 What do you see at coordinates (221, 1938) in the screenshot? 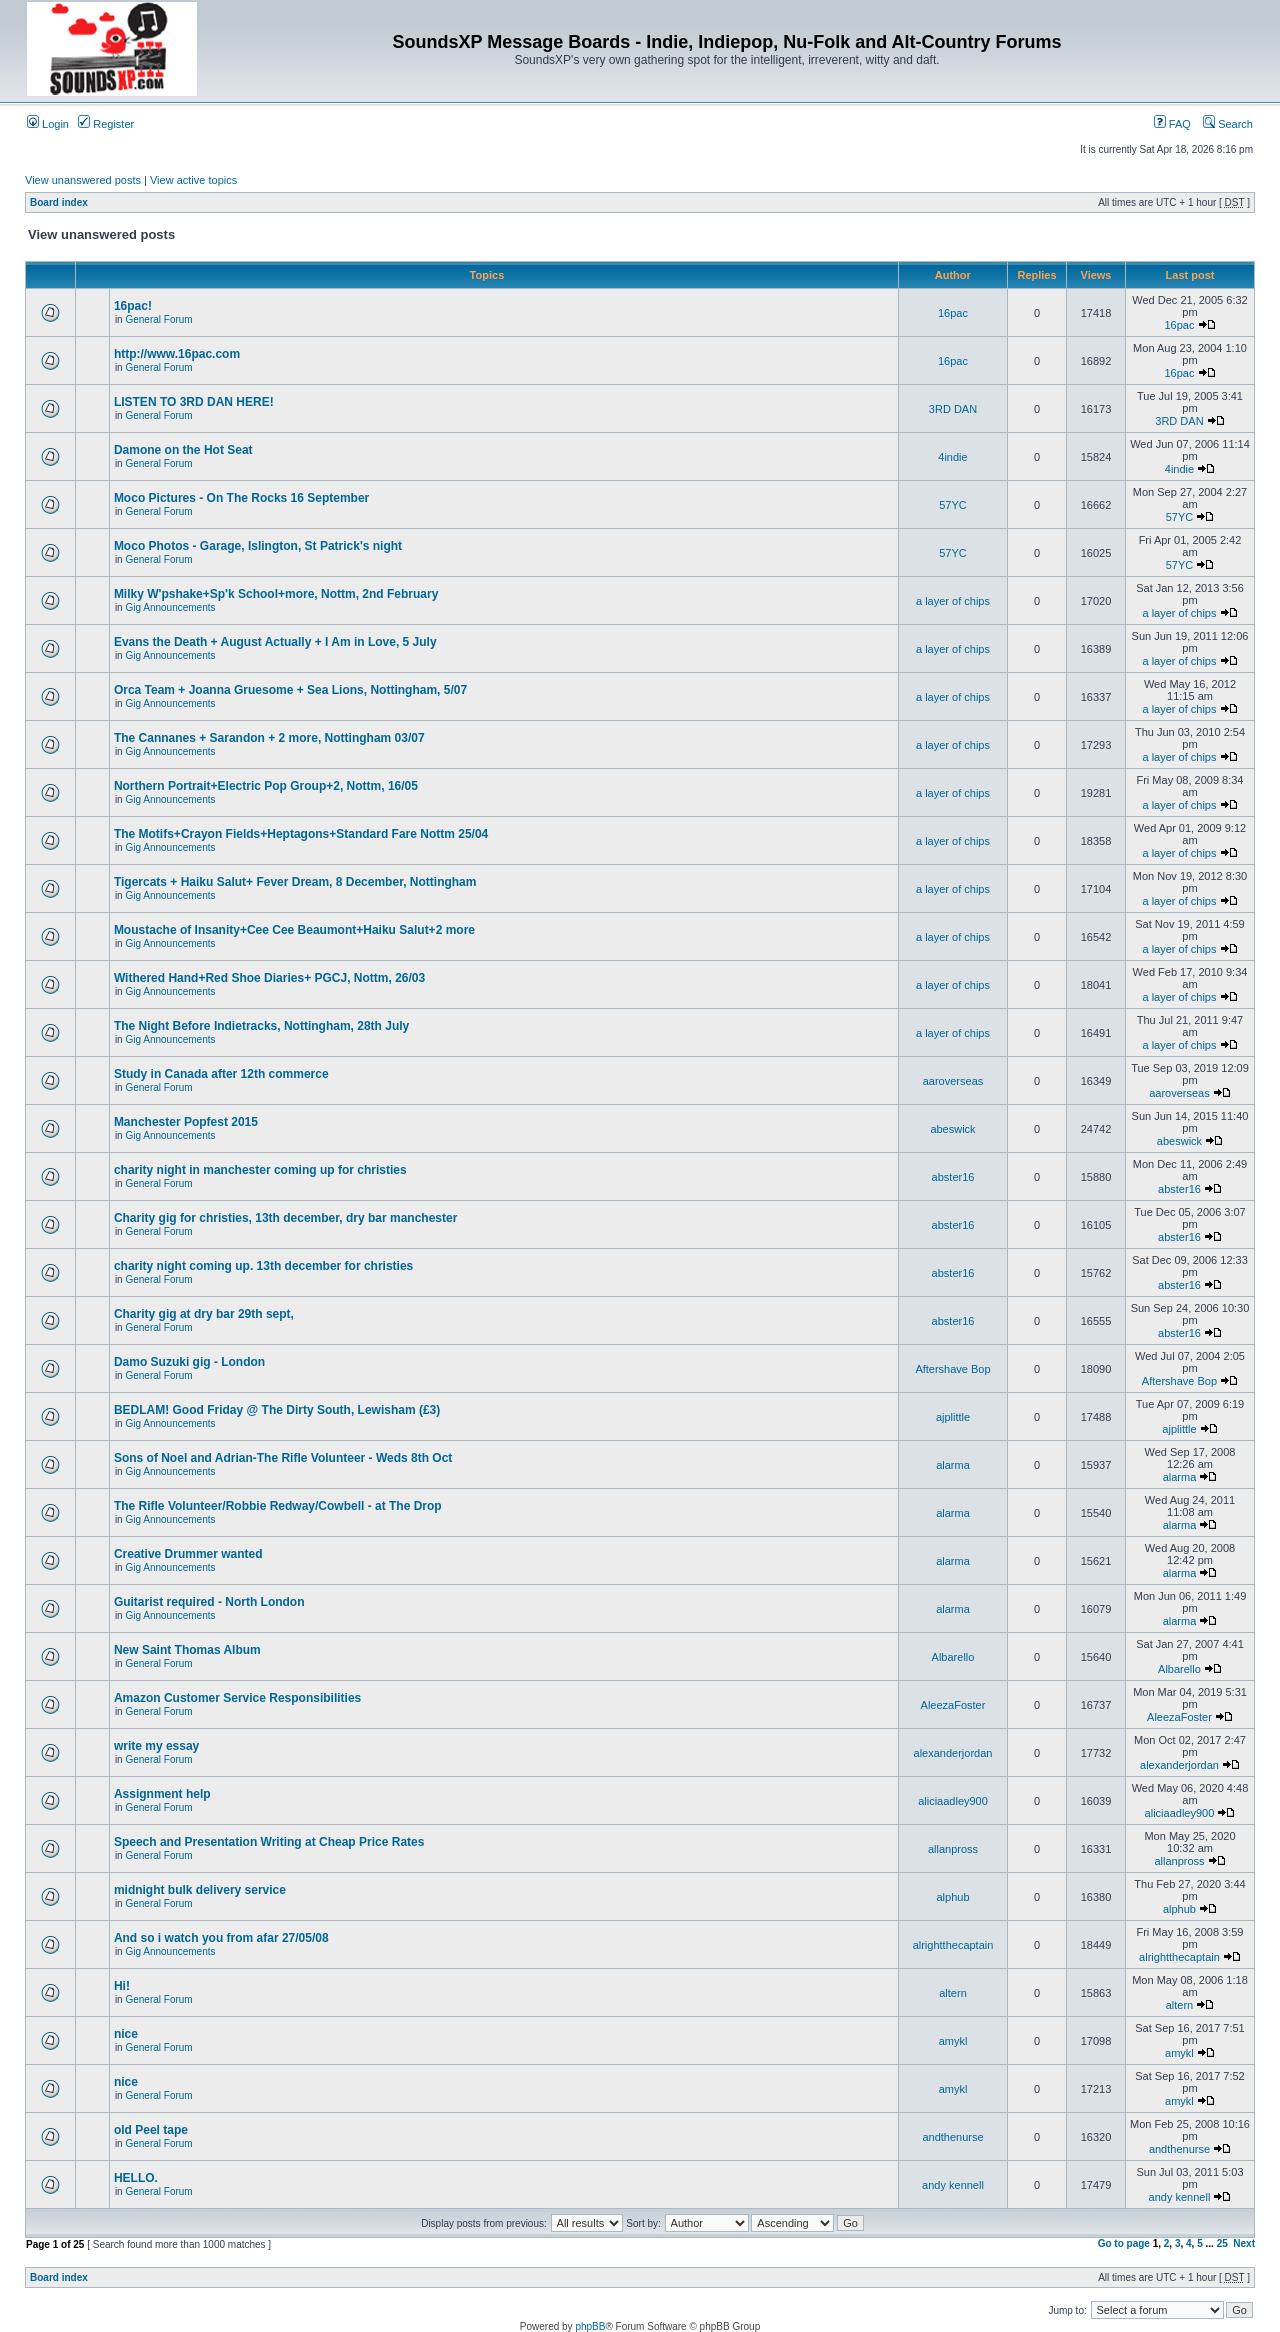
I see `And so i watch you from afar 27/05/08` at bounding box center [221, 1938].